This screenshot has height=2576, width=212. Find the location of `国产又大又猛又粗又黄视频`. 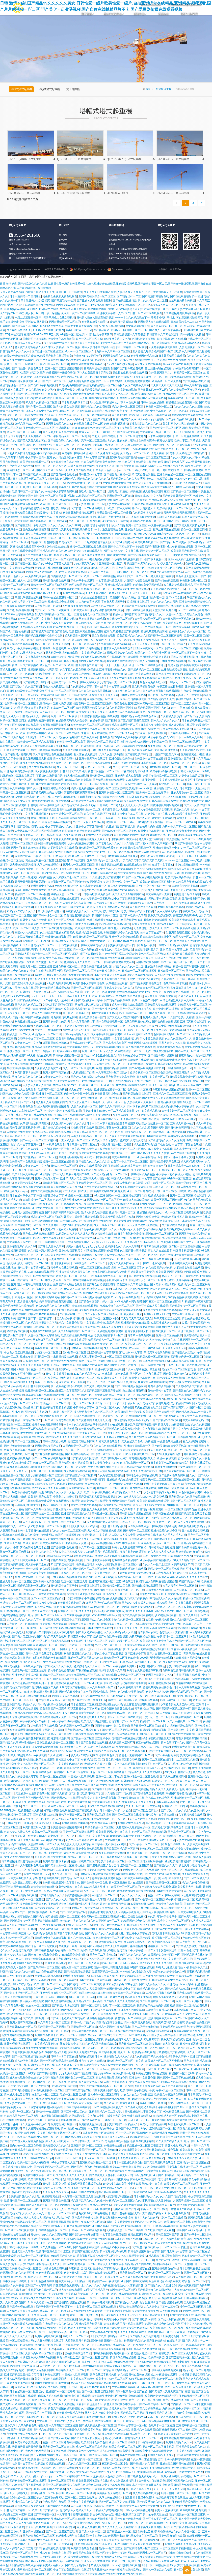

国产又大又猛又粗又黄视频 is located at coordinates (194, 1310).